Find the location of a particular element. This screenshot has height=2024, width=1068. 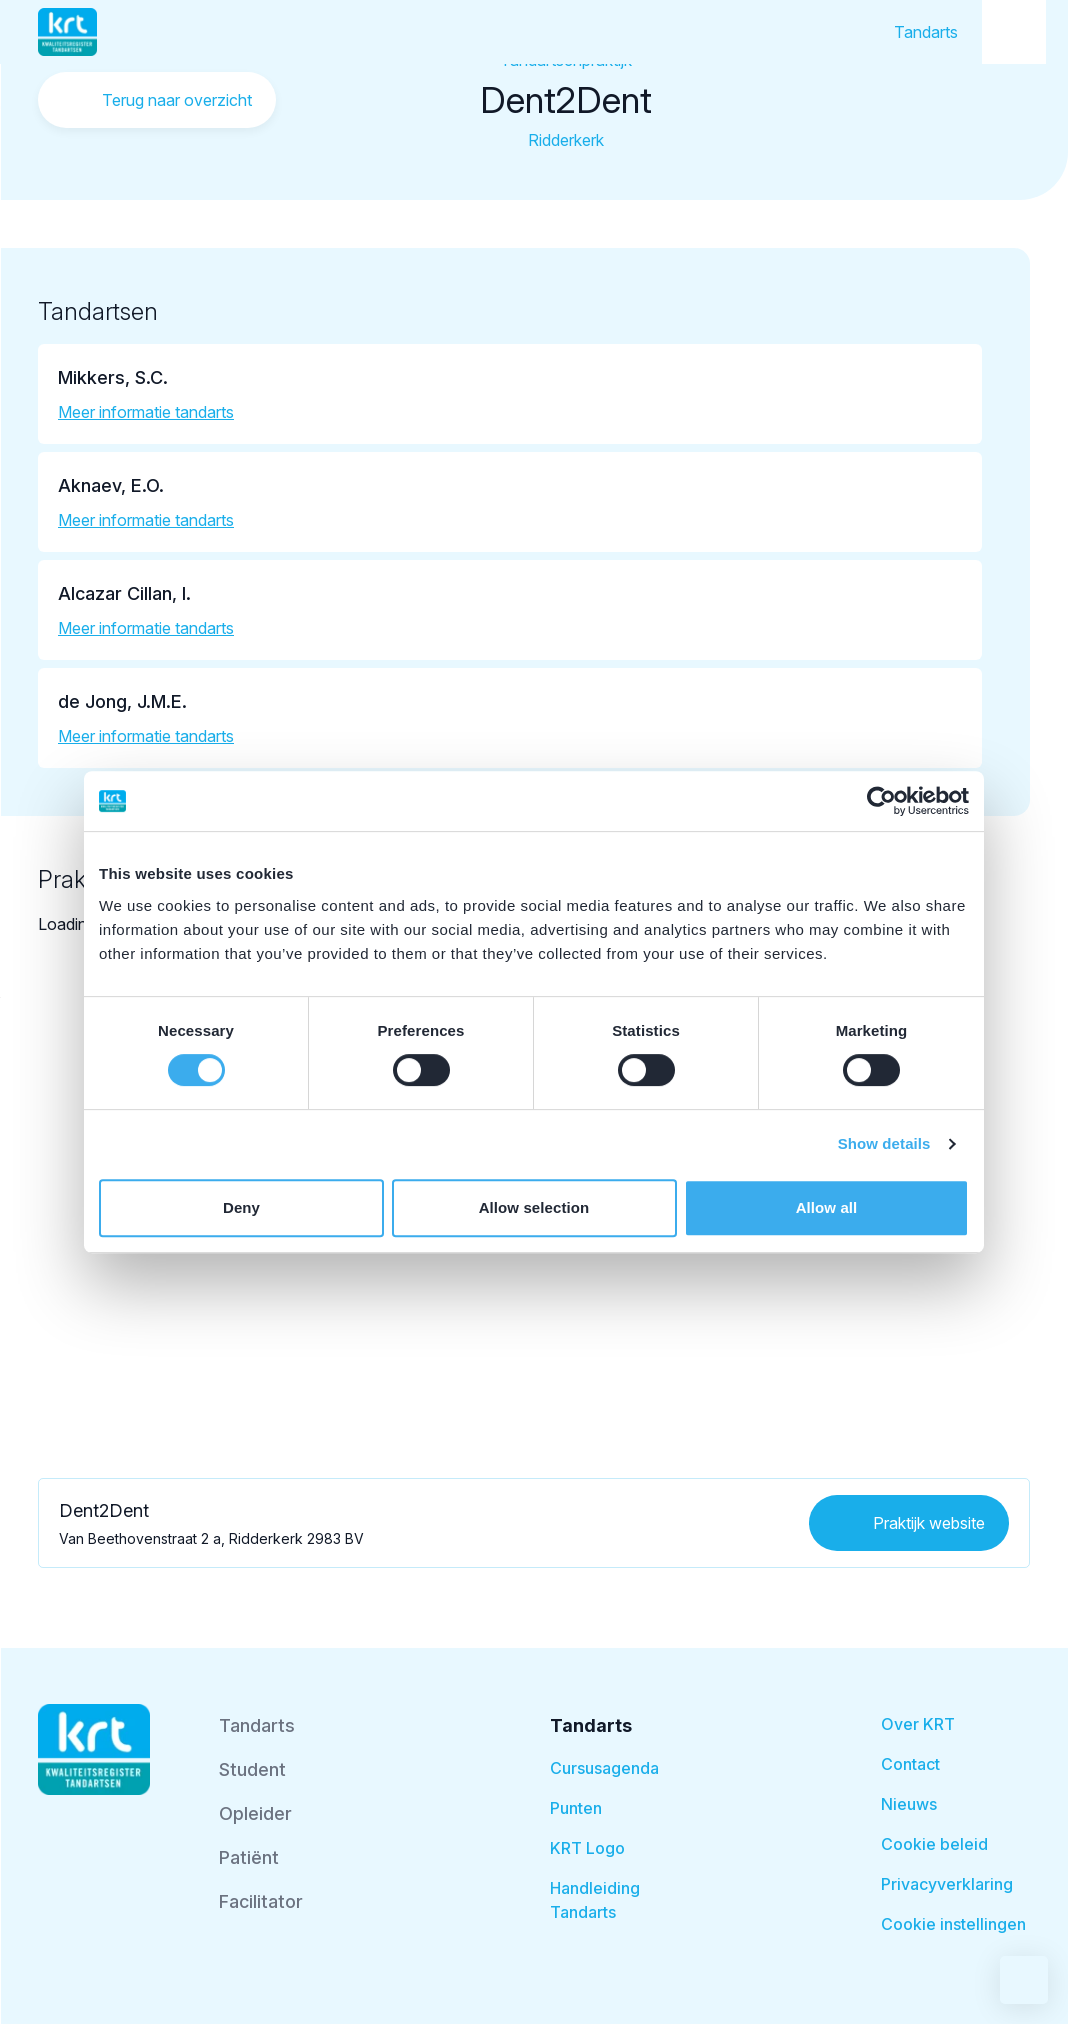

[Usercentrics Cookiebot - opens in a new window] is located at coordinates (881, 801).